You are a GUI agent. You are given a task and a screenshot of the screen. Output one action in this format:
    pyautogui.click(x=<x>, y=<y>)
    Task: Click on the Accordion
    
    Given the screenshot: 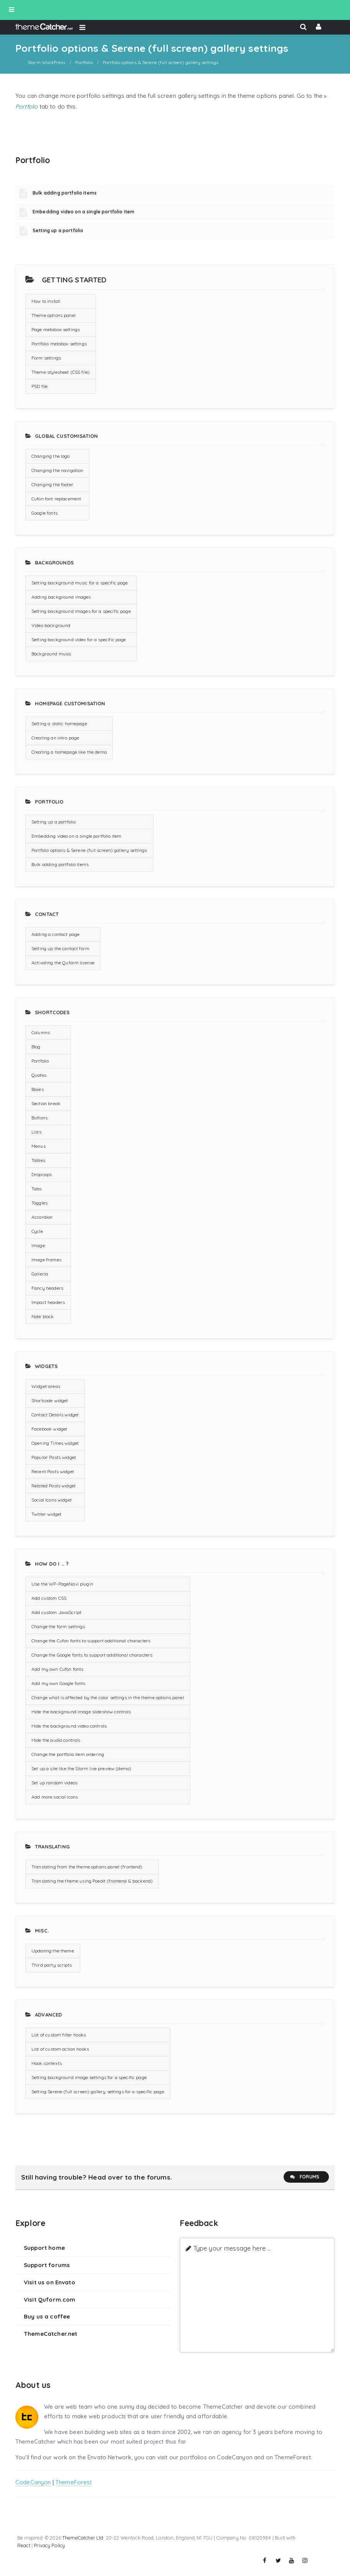 What is the action you would take?
    pyautogui.click(x=42, y=1217)
    